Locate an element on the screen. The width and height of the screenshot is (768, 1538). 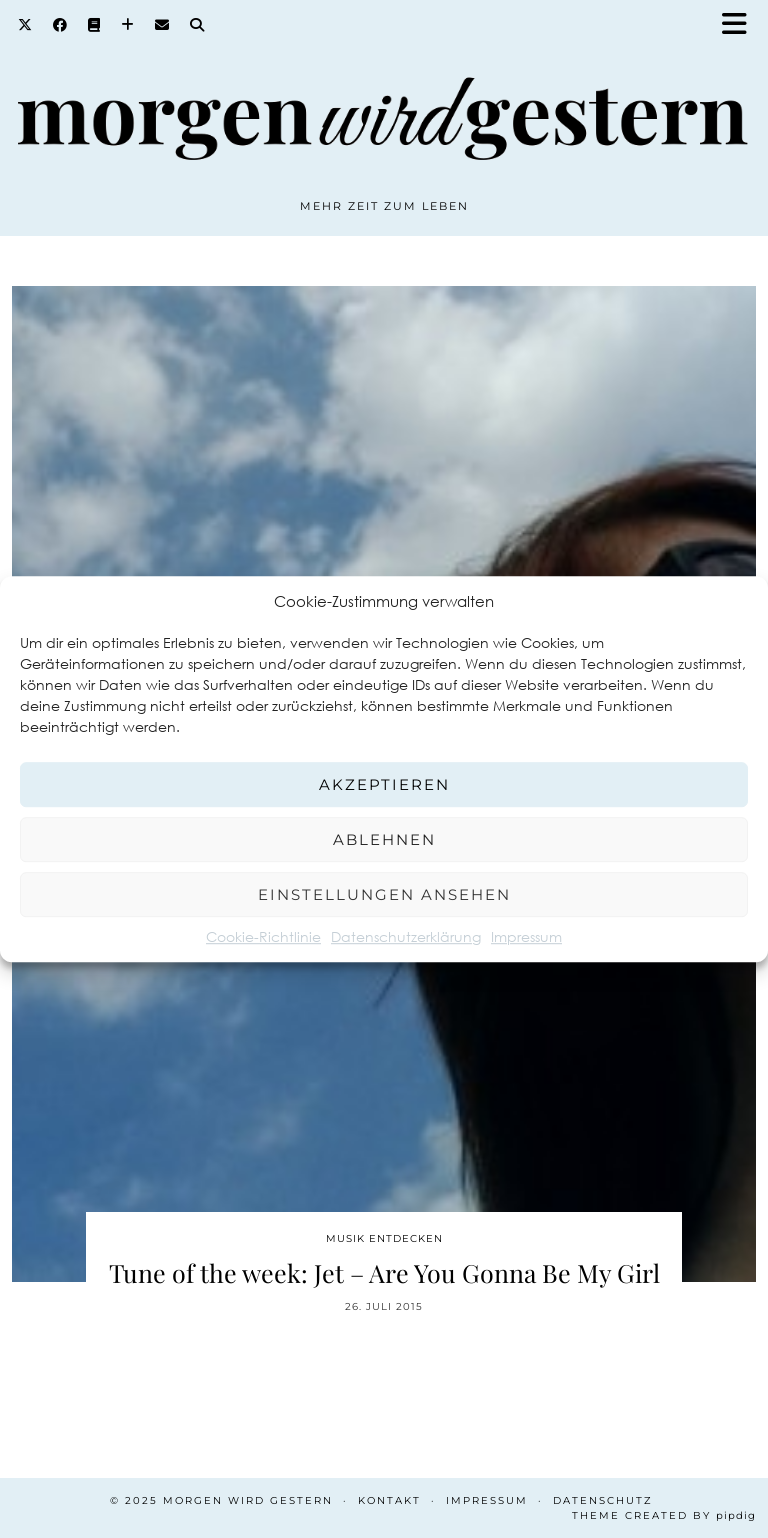
[Email] is located at coordinates (162, 25).